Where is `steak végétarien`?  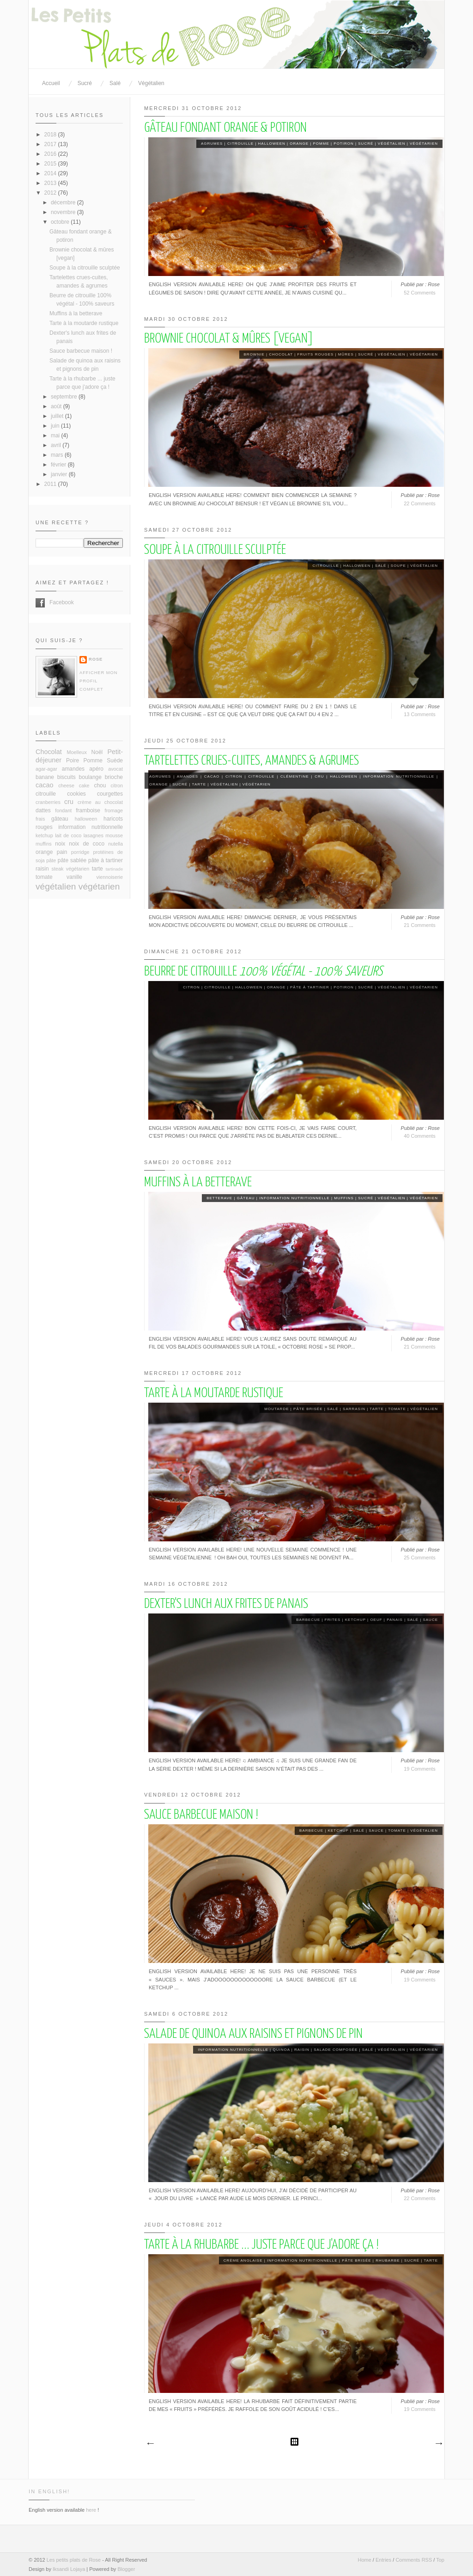
steak végétarien is located at coordinates (71, 868).